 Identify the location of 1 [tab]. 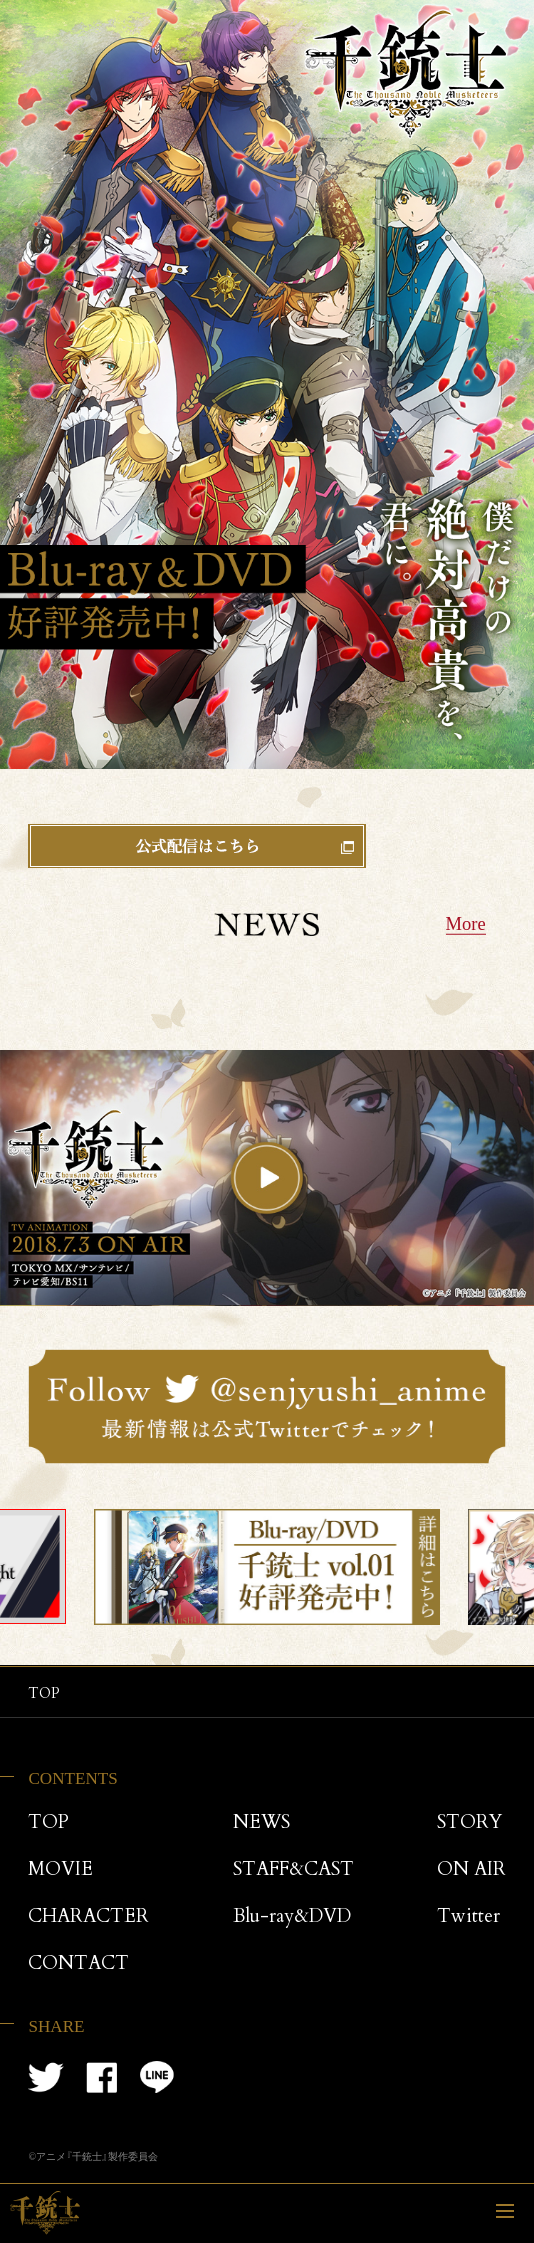
(245, 1646).